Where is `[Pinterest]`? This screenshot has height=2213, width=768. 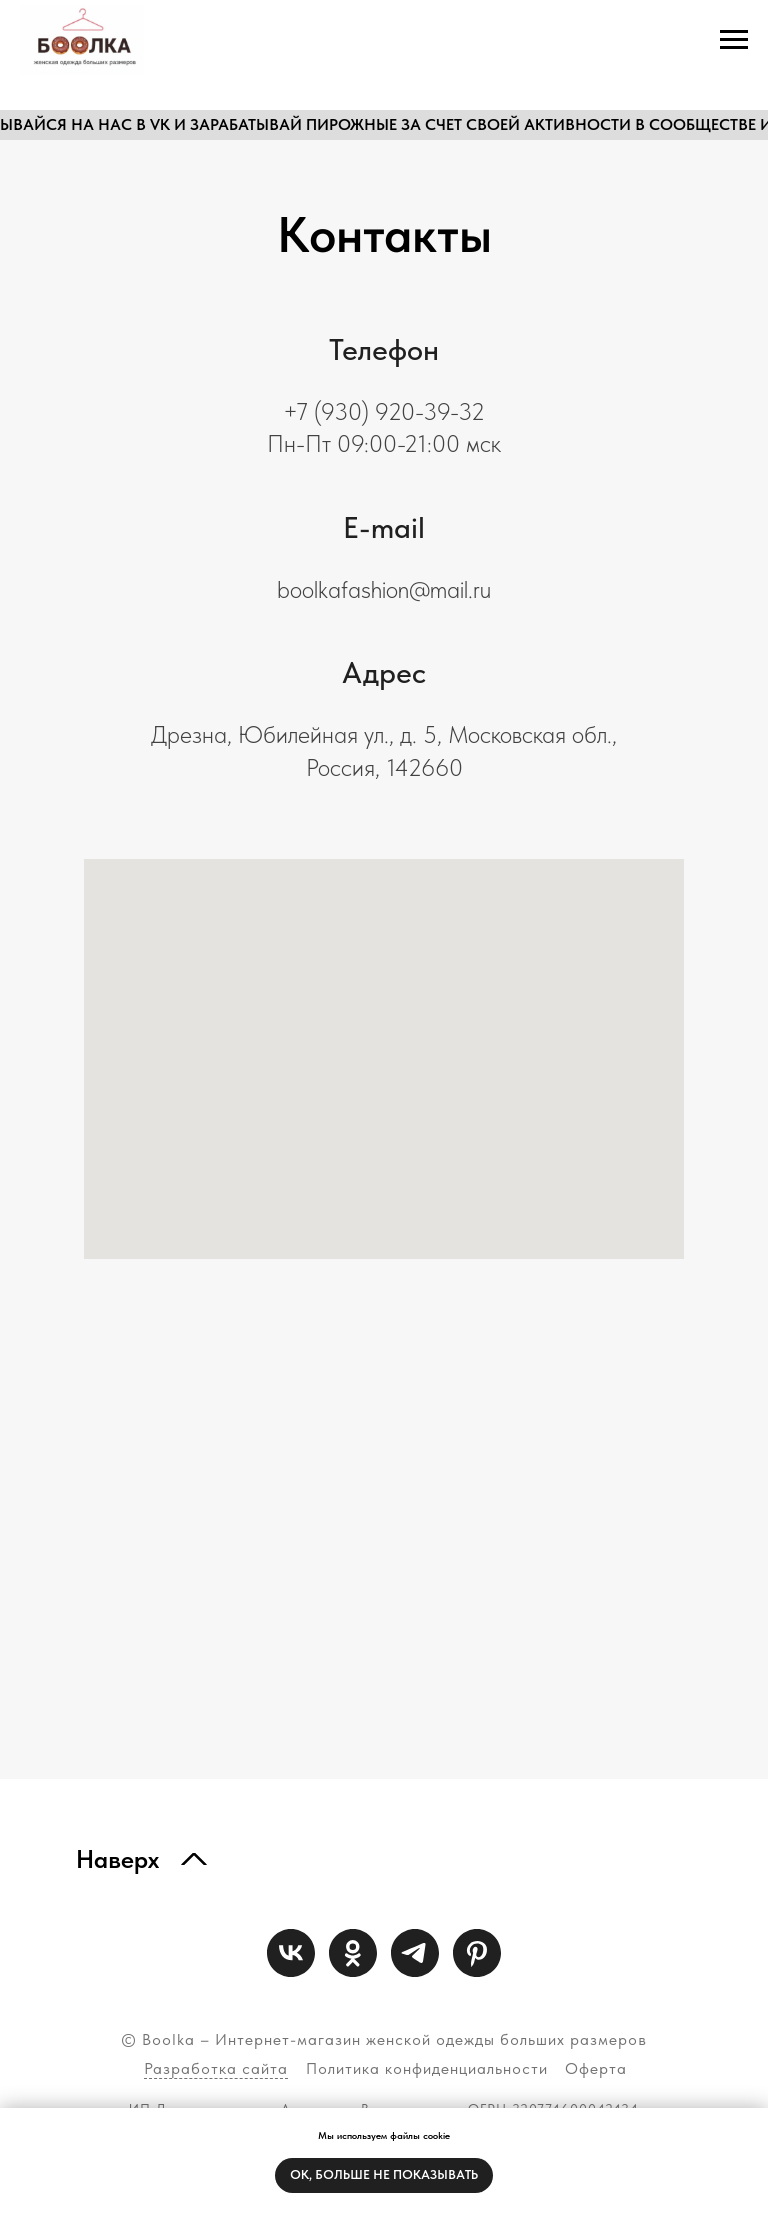 [Pinterest] is located at coordinates (477, 1953).